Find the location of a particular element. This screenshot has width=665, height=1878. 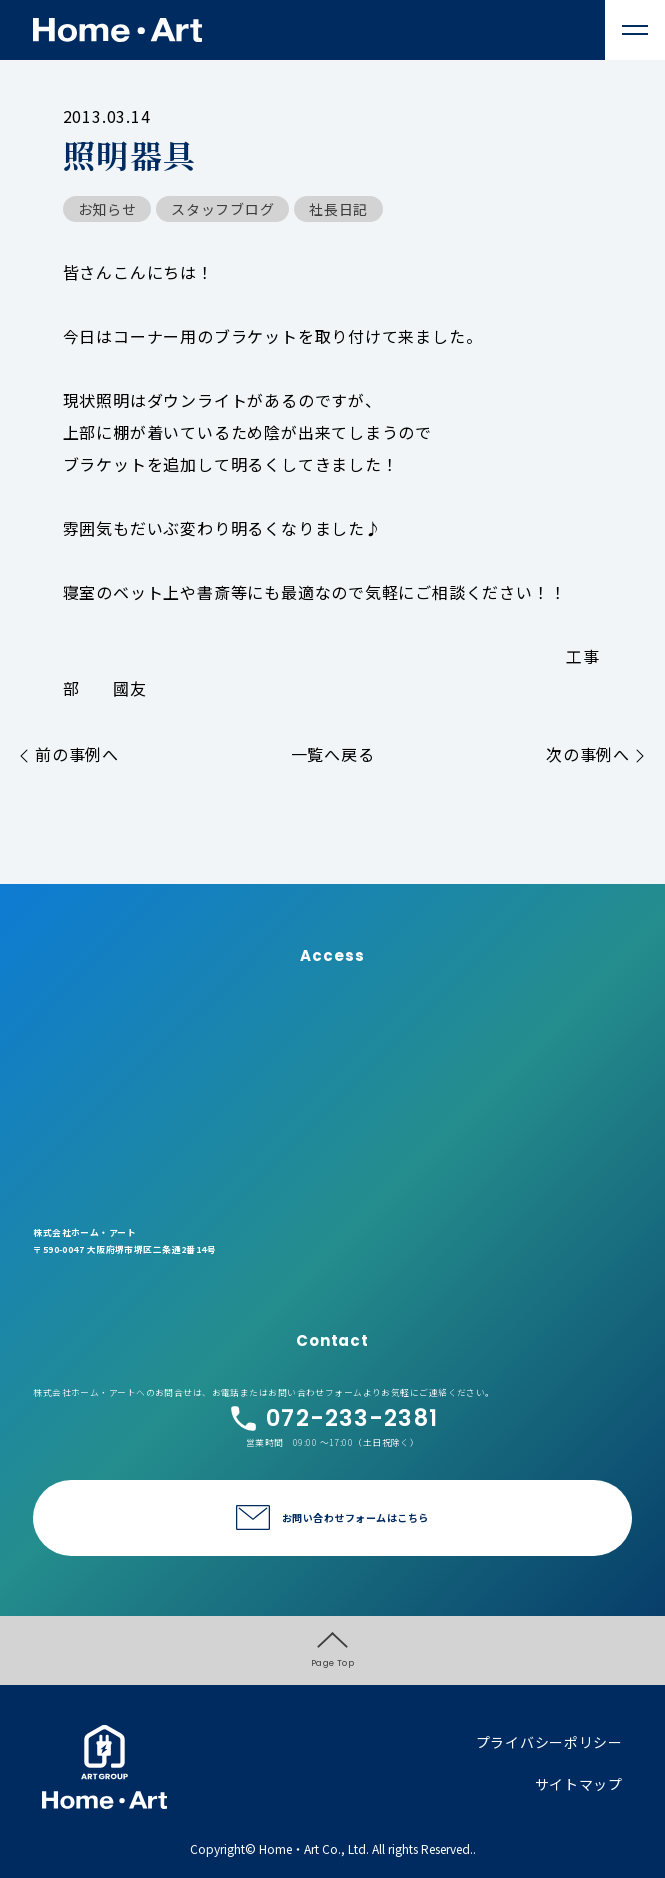

社長日記 is located at coordinates (338, 209).